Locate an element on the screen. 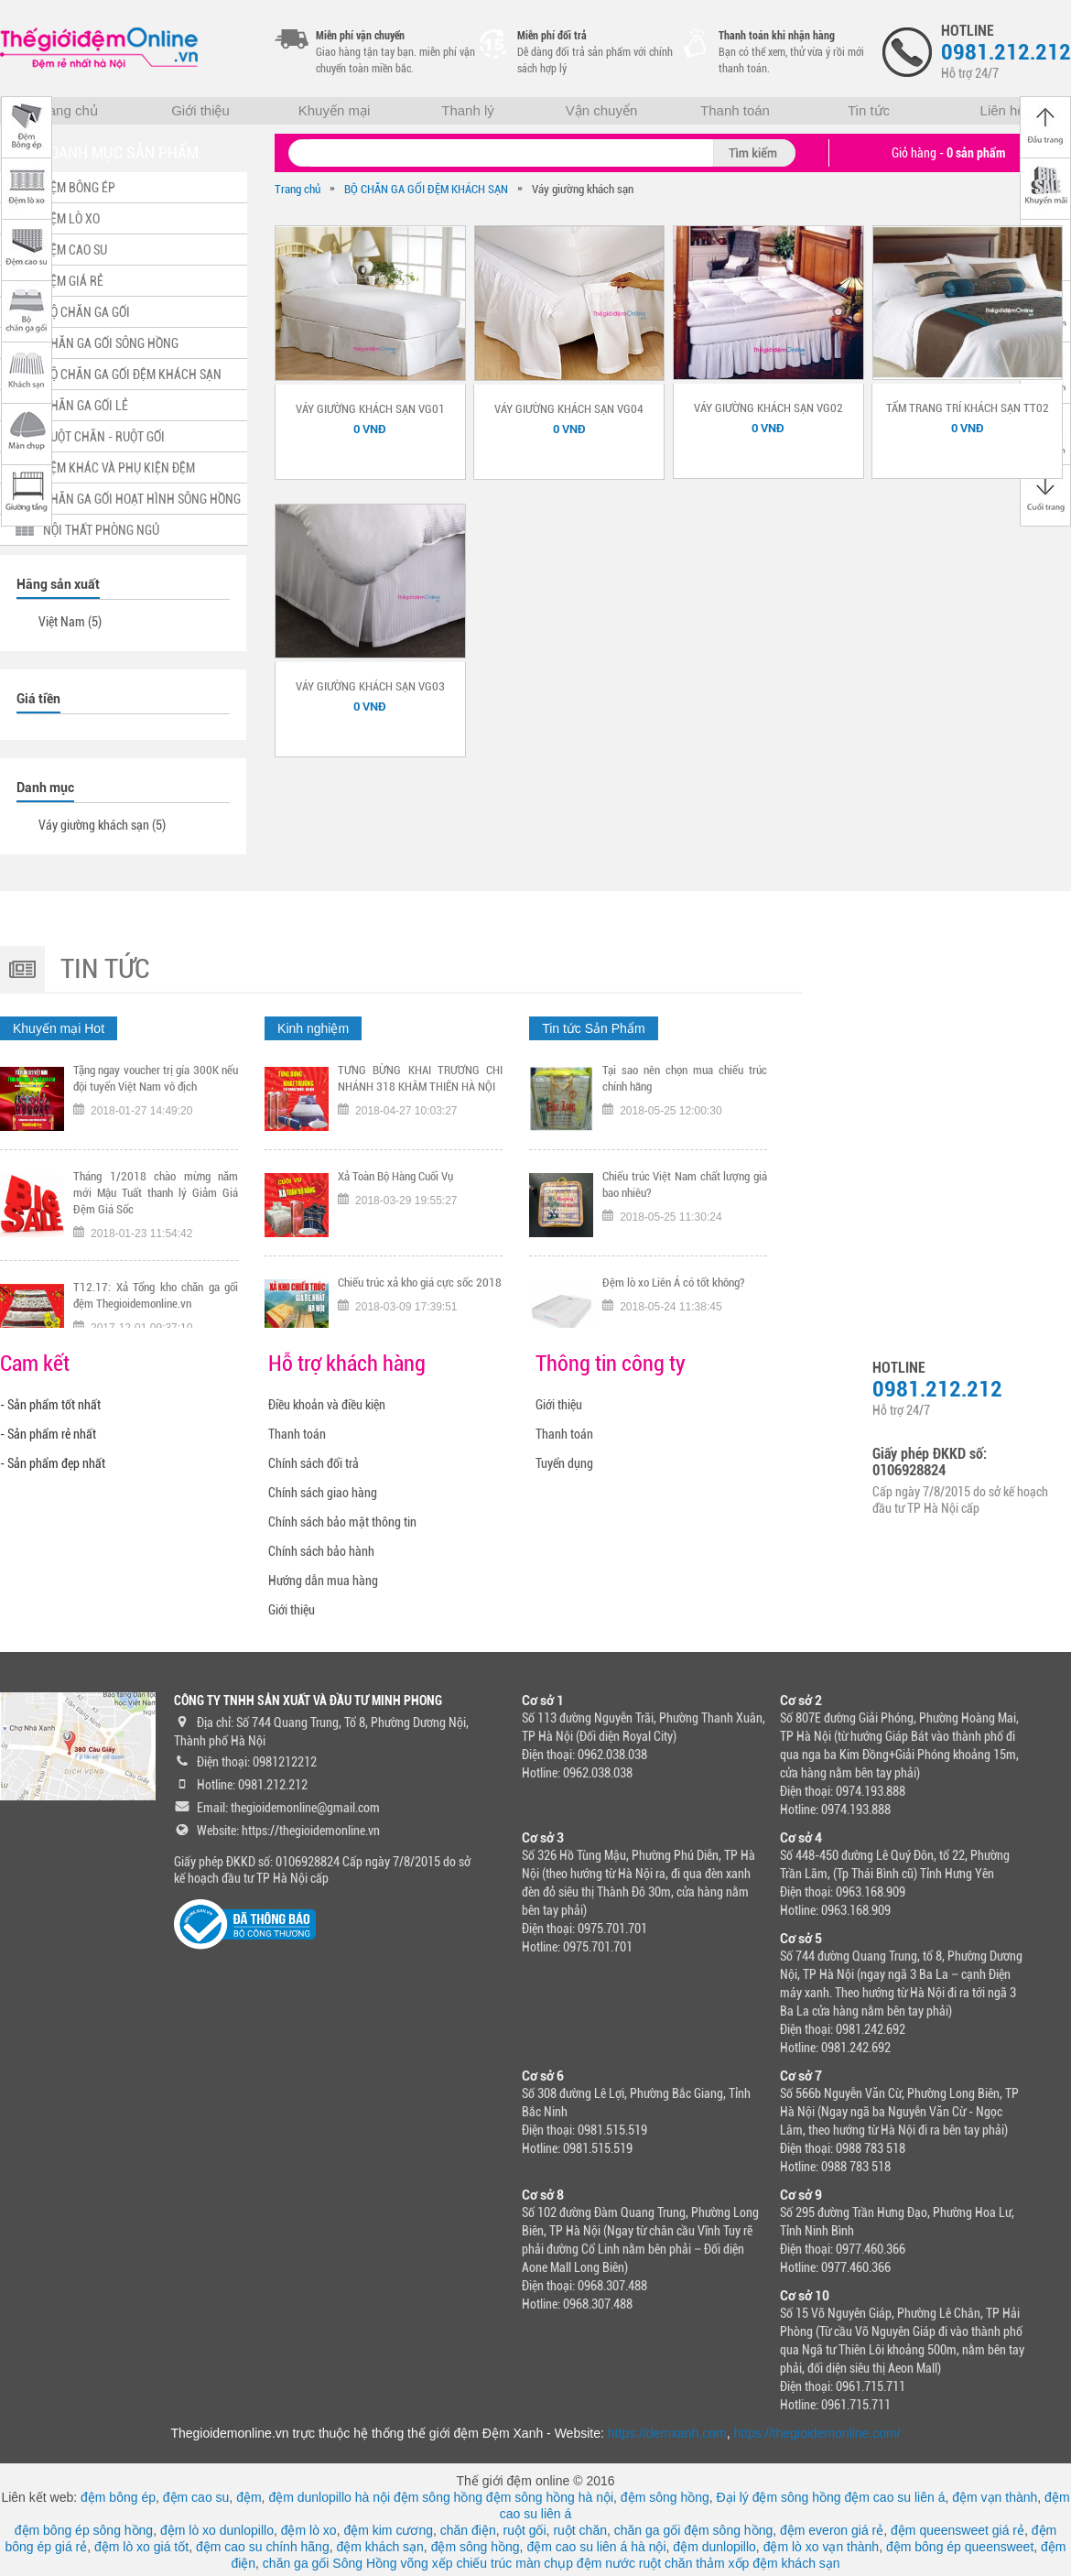  ruột gối is located at coordinates (524, 2530).